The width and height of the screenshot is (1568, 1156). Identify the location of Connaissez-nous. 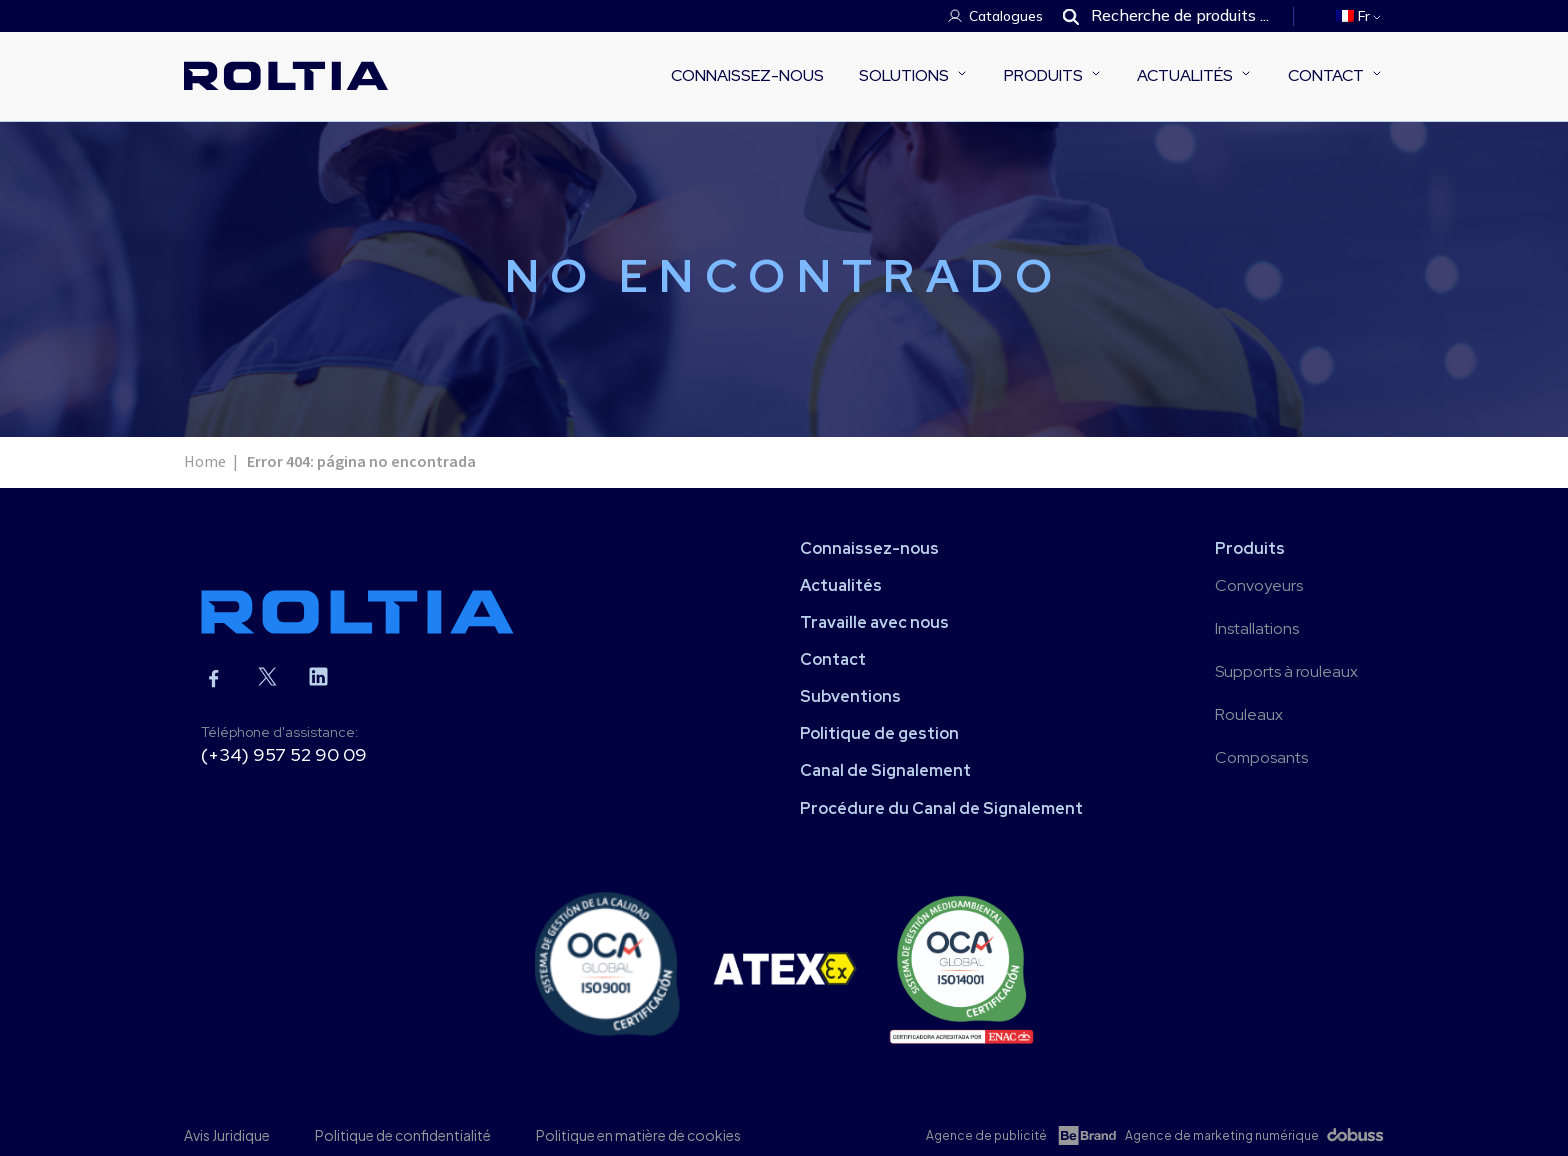
(747, 75).